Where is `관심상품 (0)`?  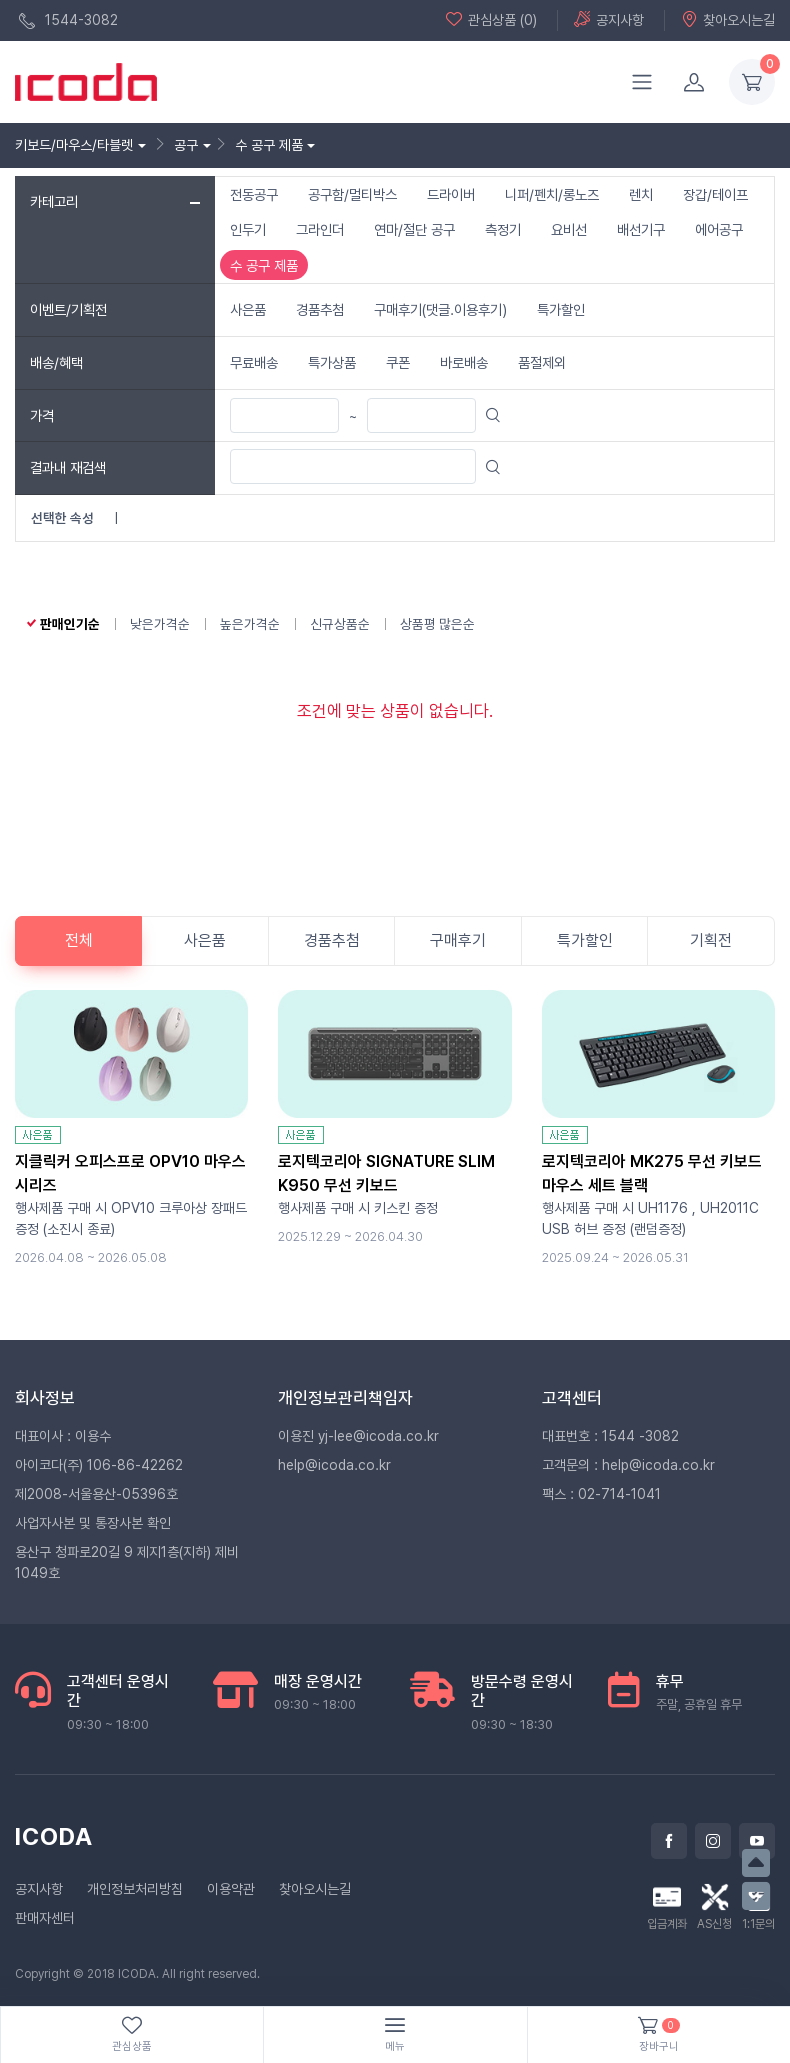
관심상품 (0) is located at coordinates (491, 19).